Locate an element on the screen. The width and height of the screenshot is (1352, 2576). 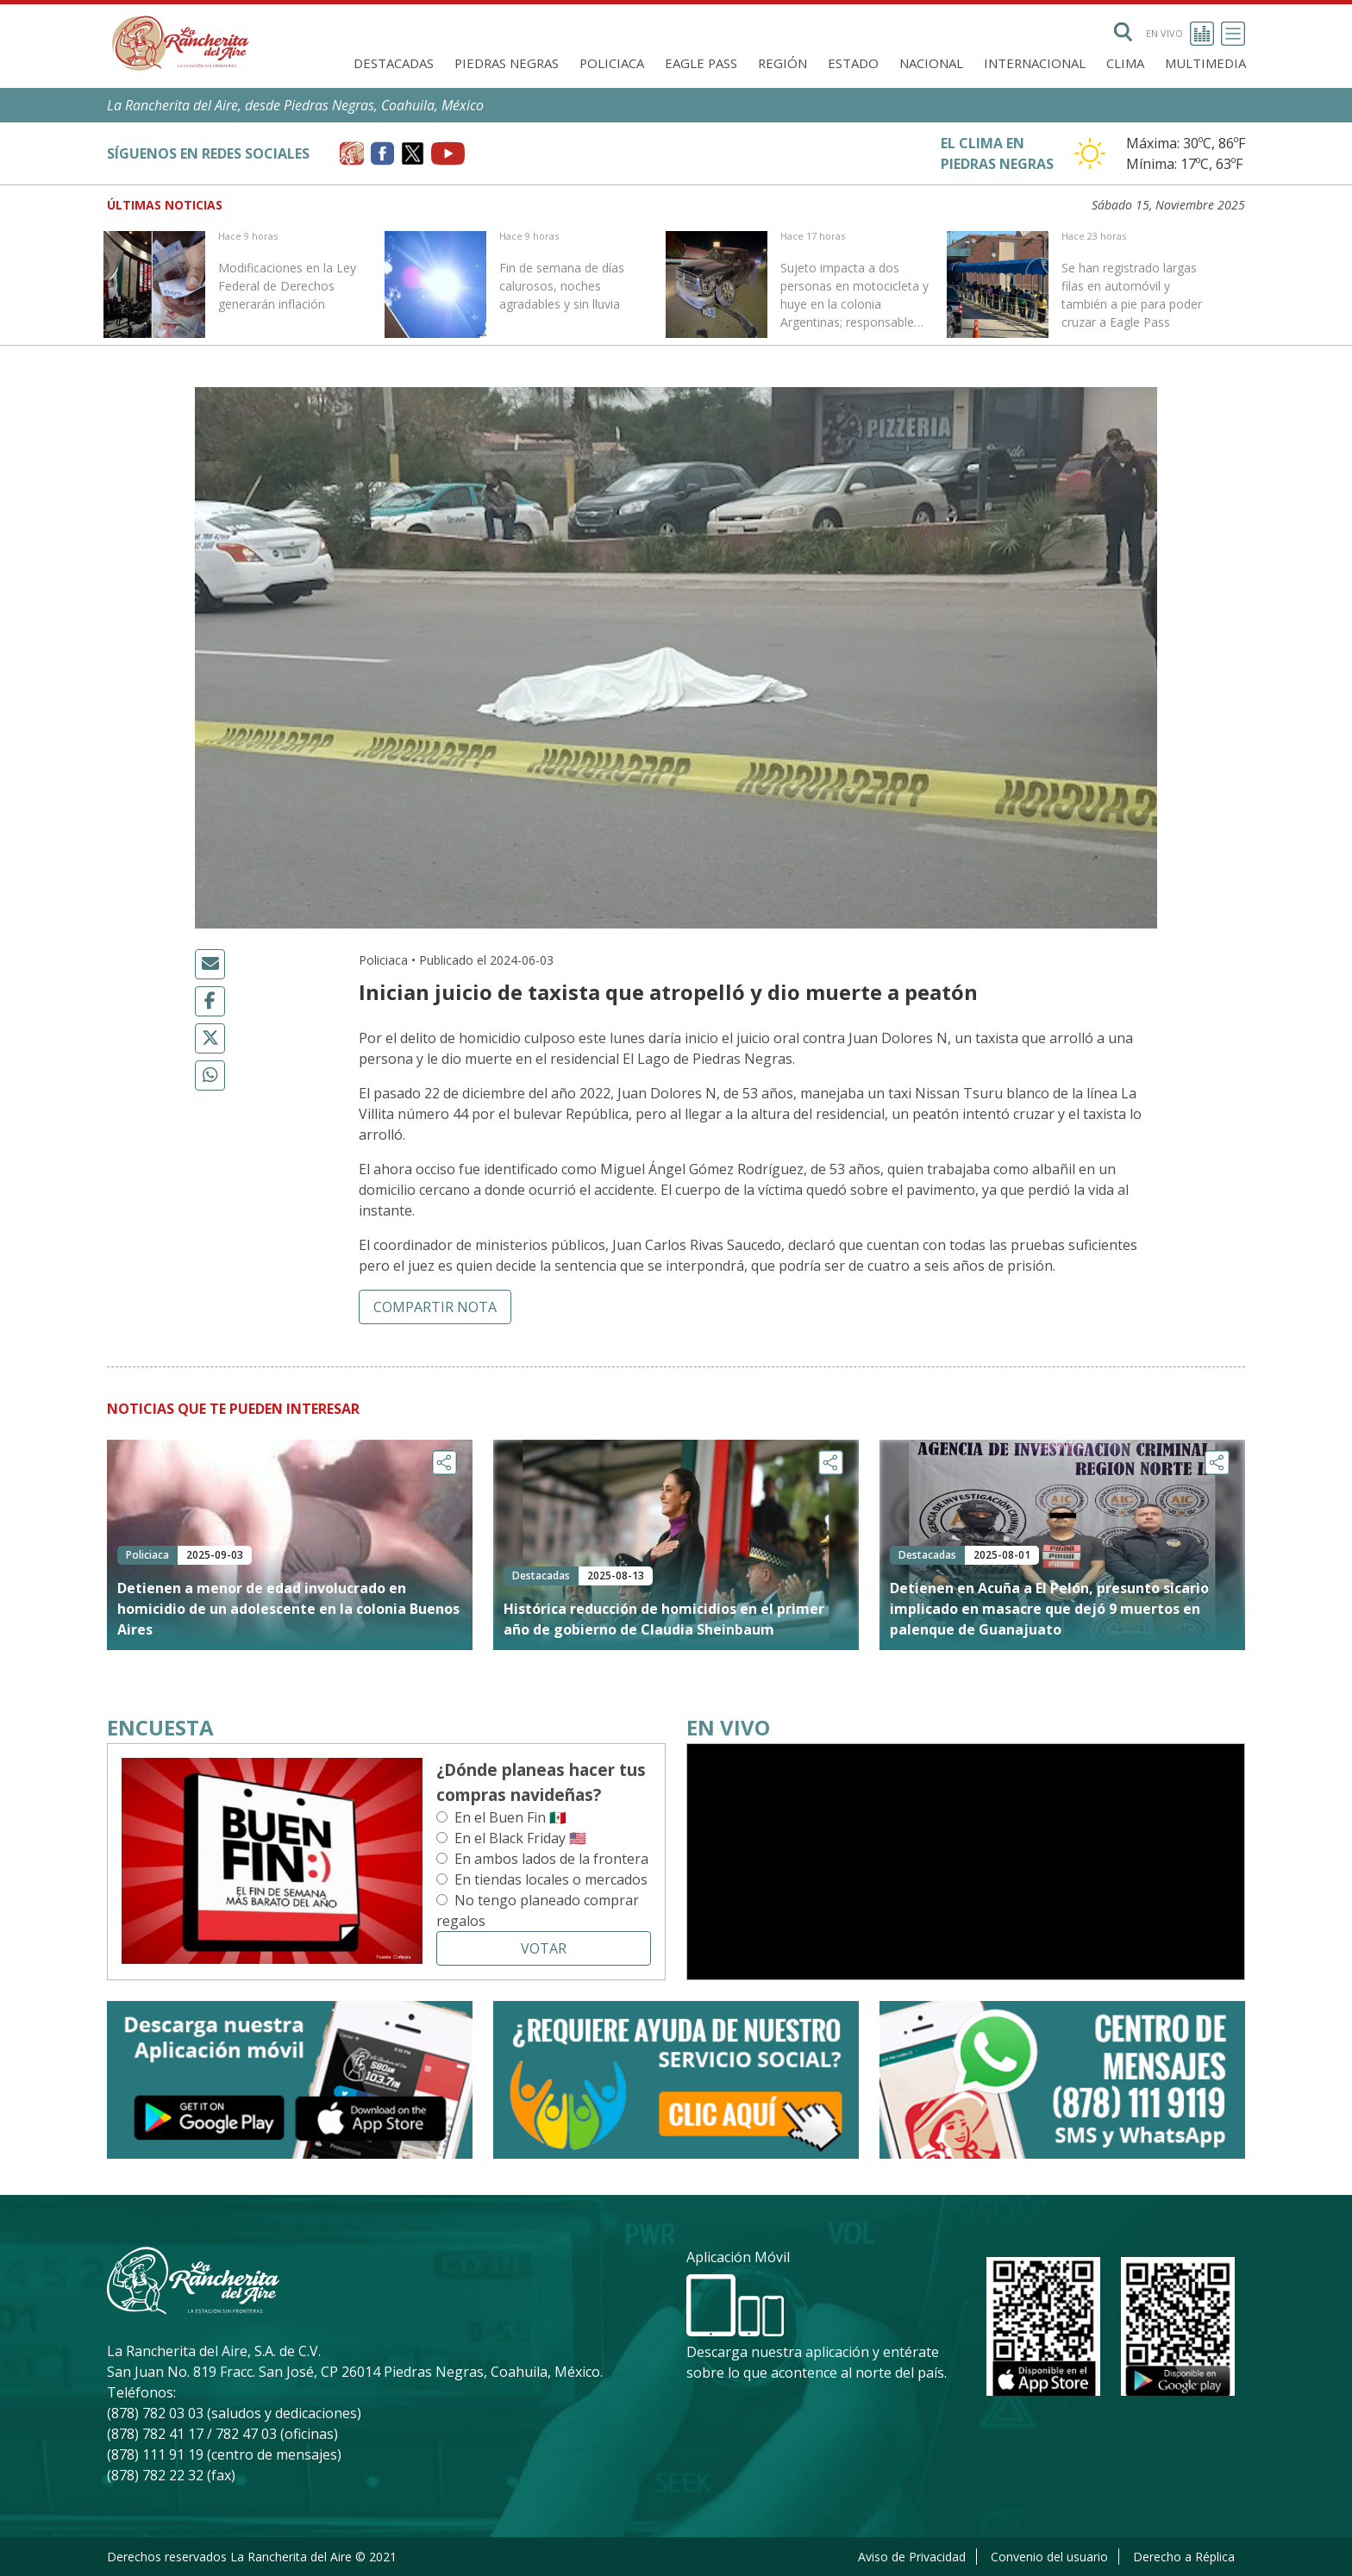
Derecho a Réplica is located at coordinates (1184, 2556).